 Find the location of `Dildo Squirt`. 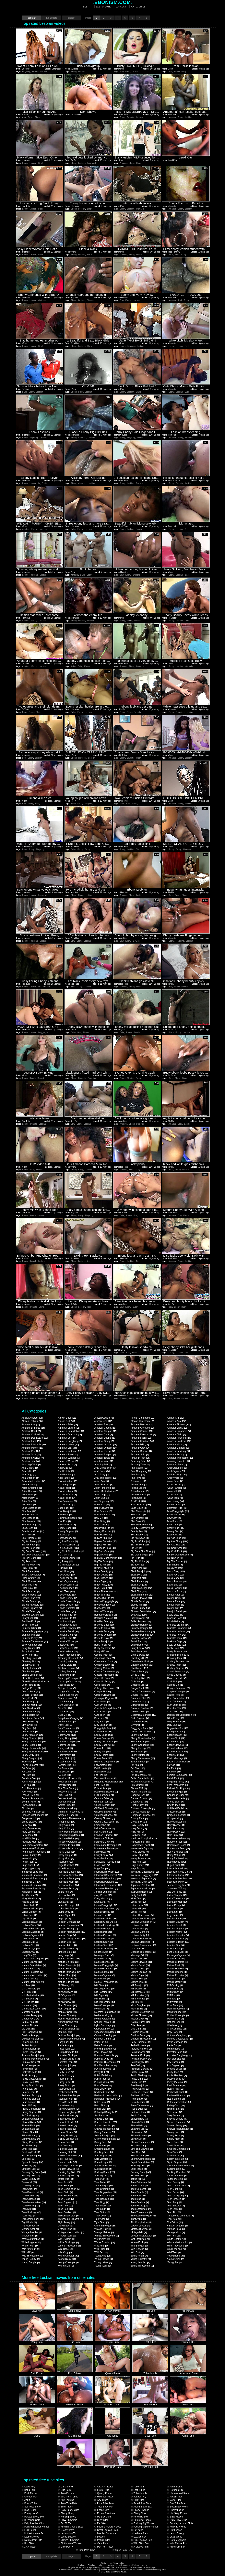

Dildo Squirt is located at coordinates (30, 1721).